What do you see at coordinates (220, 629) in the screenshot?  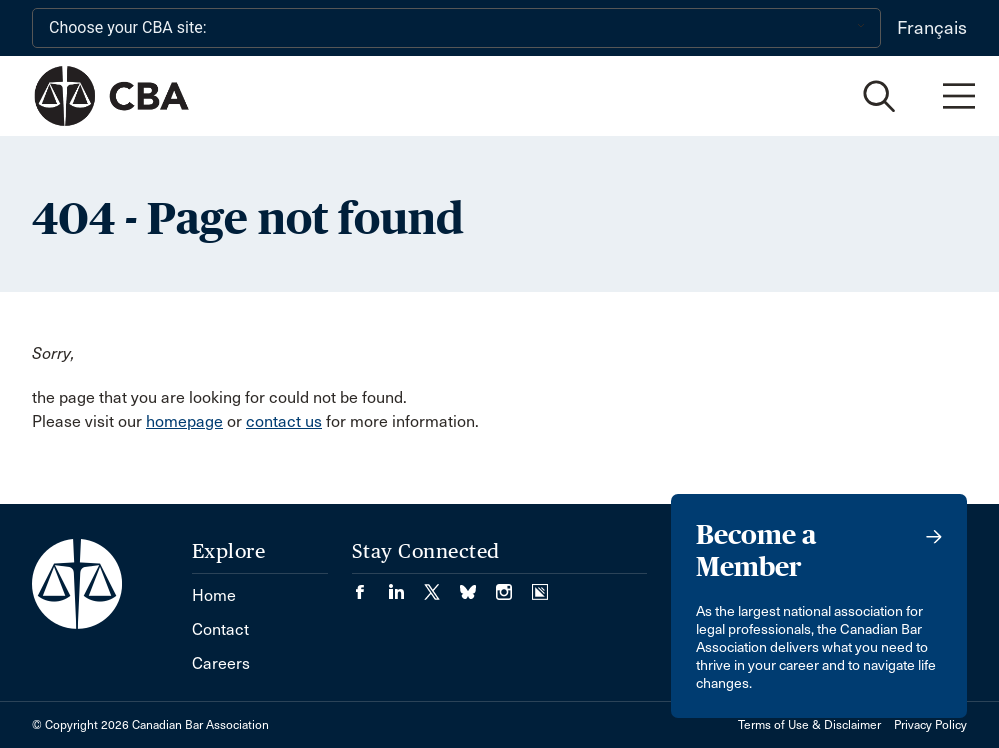 I see `Contact` at bounding box center [220, 629].